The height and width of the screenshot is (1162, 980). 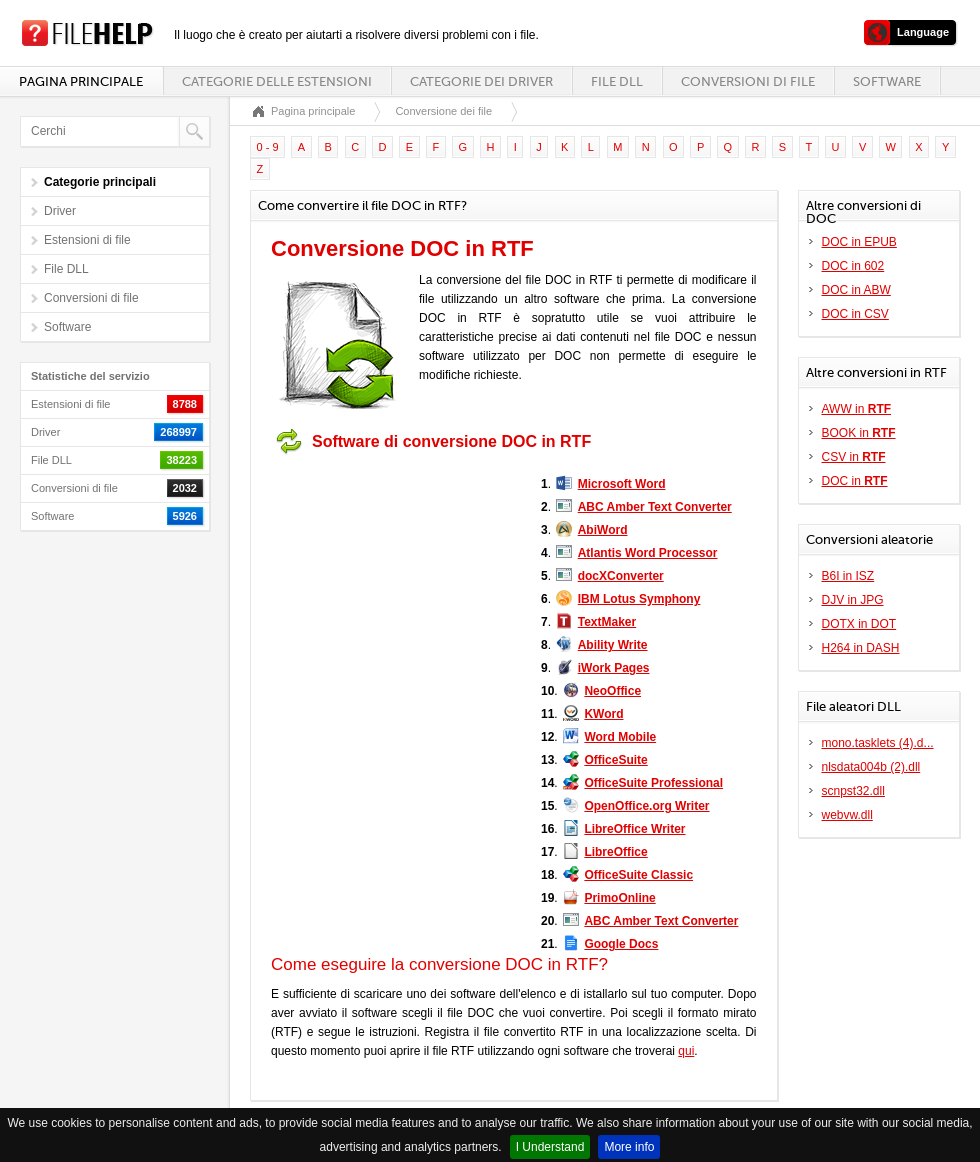 I want to click on File DLL, so click(x=617, y=81).